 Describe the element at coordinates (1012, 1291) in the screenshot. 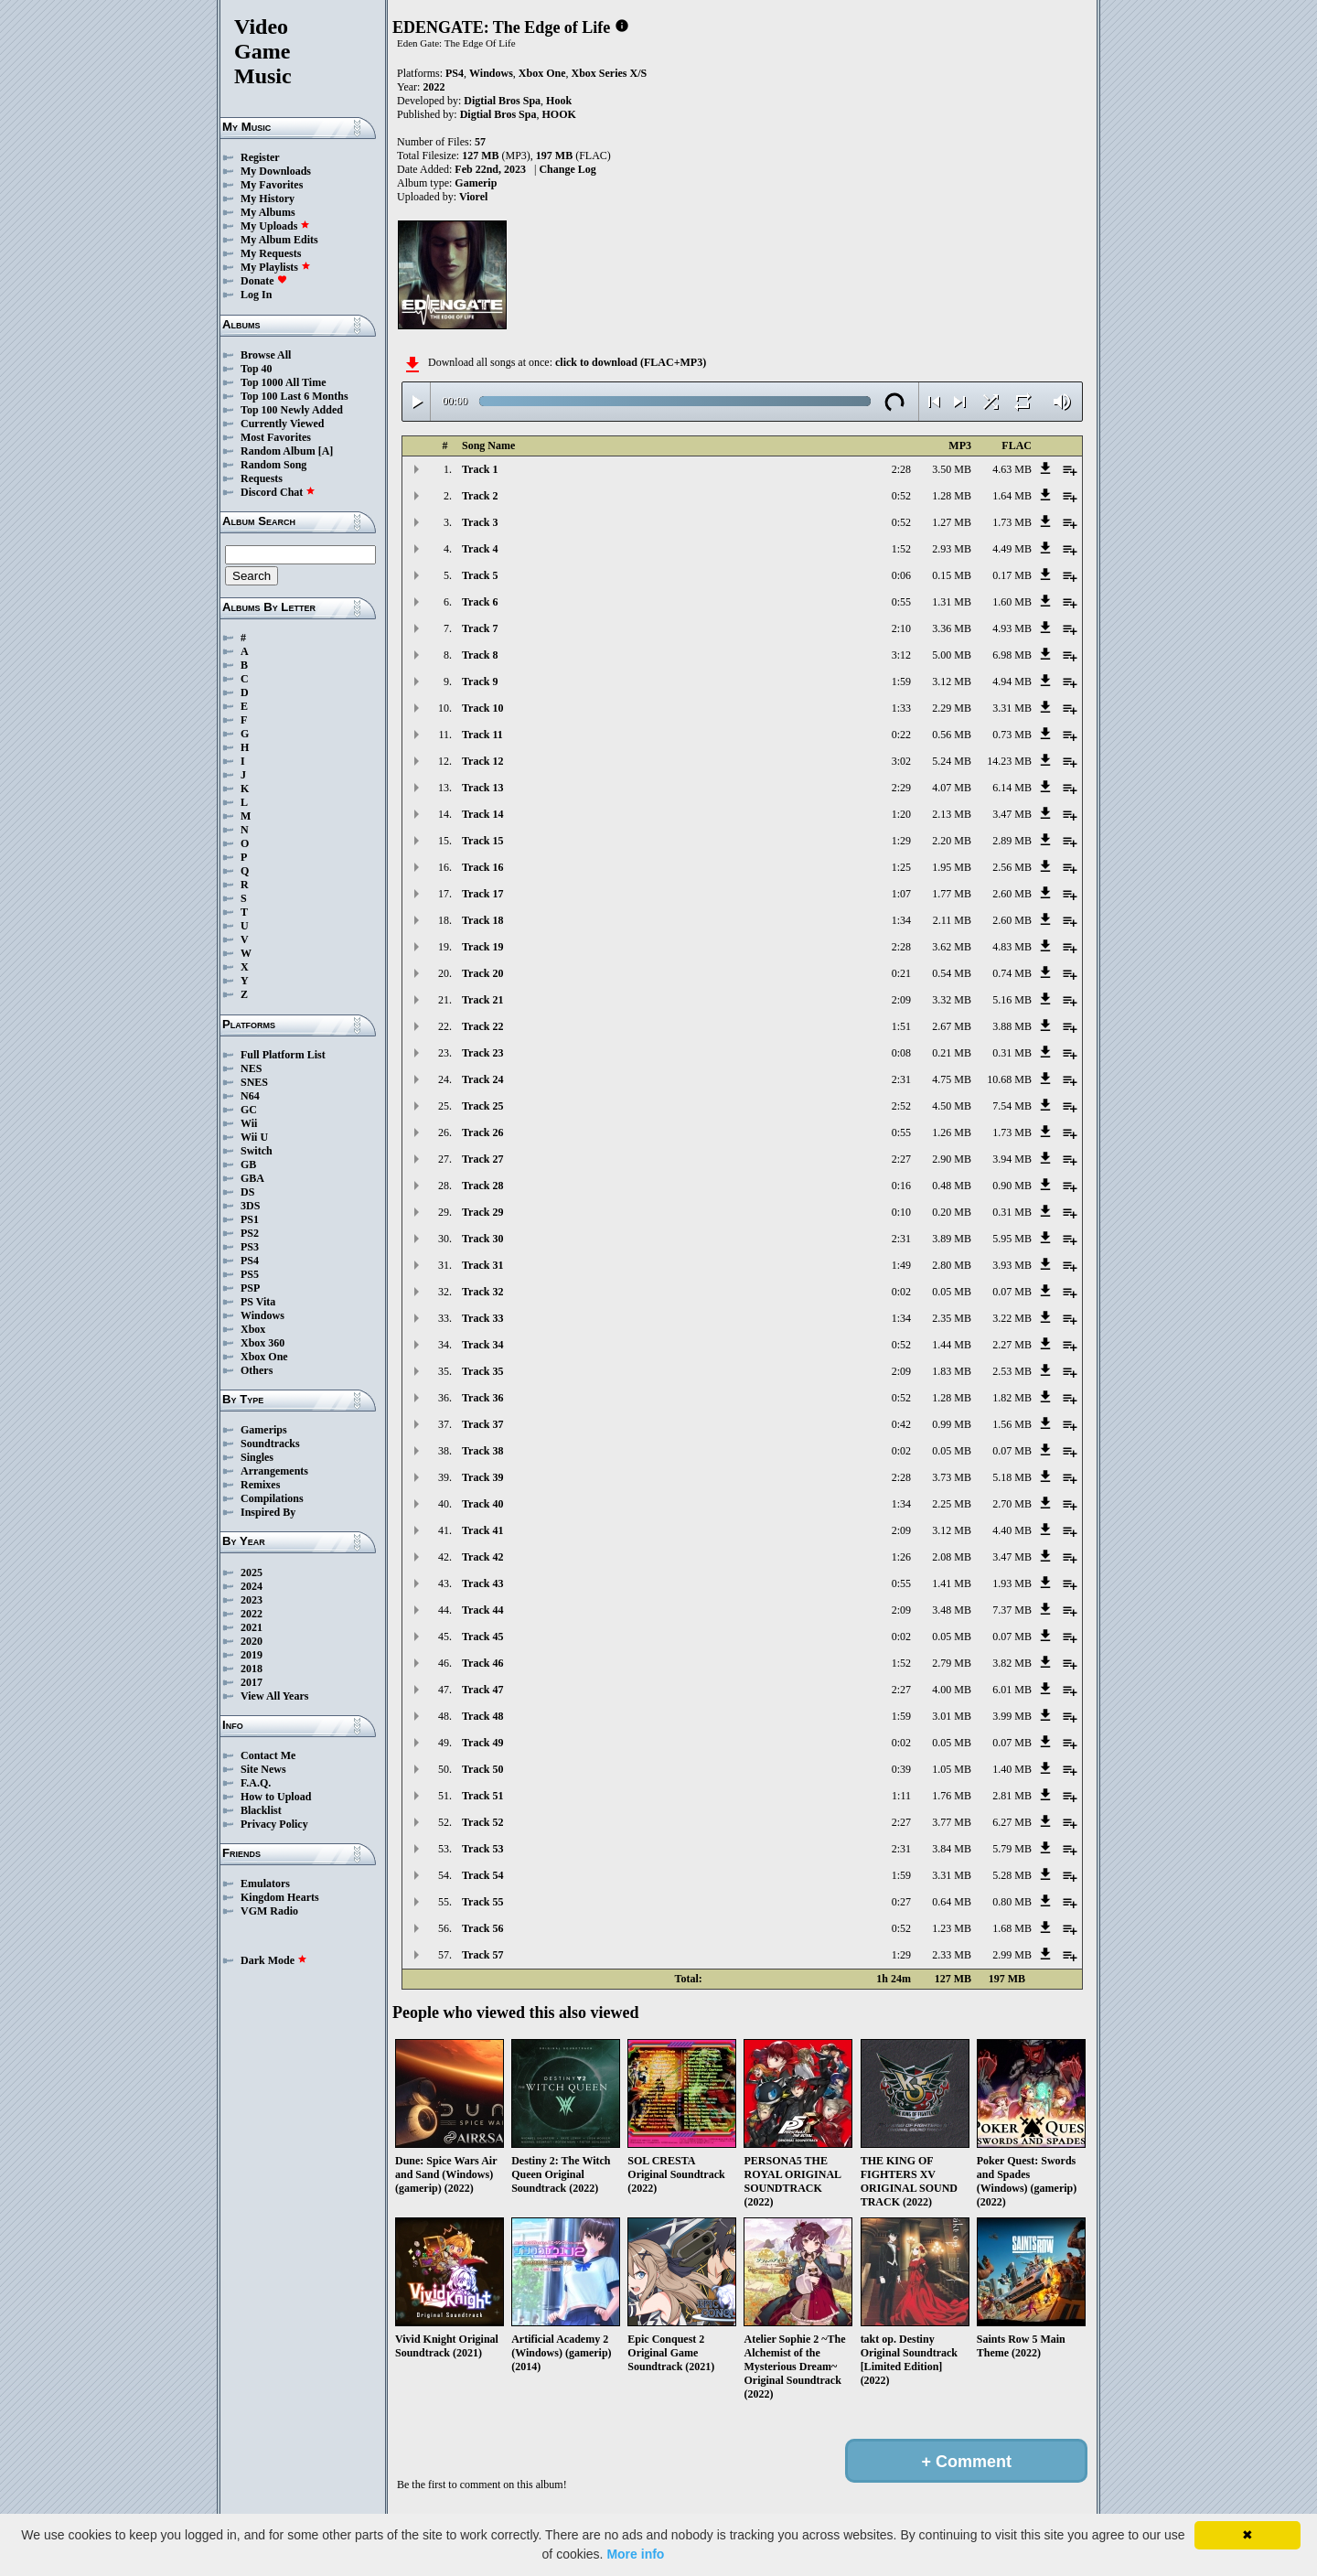

I see `0.07 MB` at that location.